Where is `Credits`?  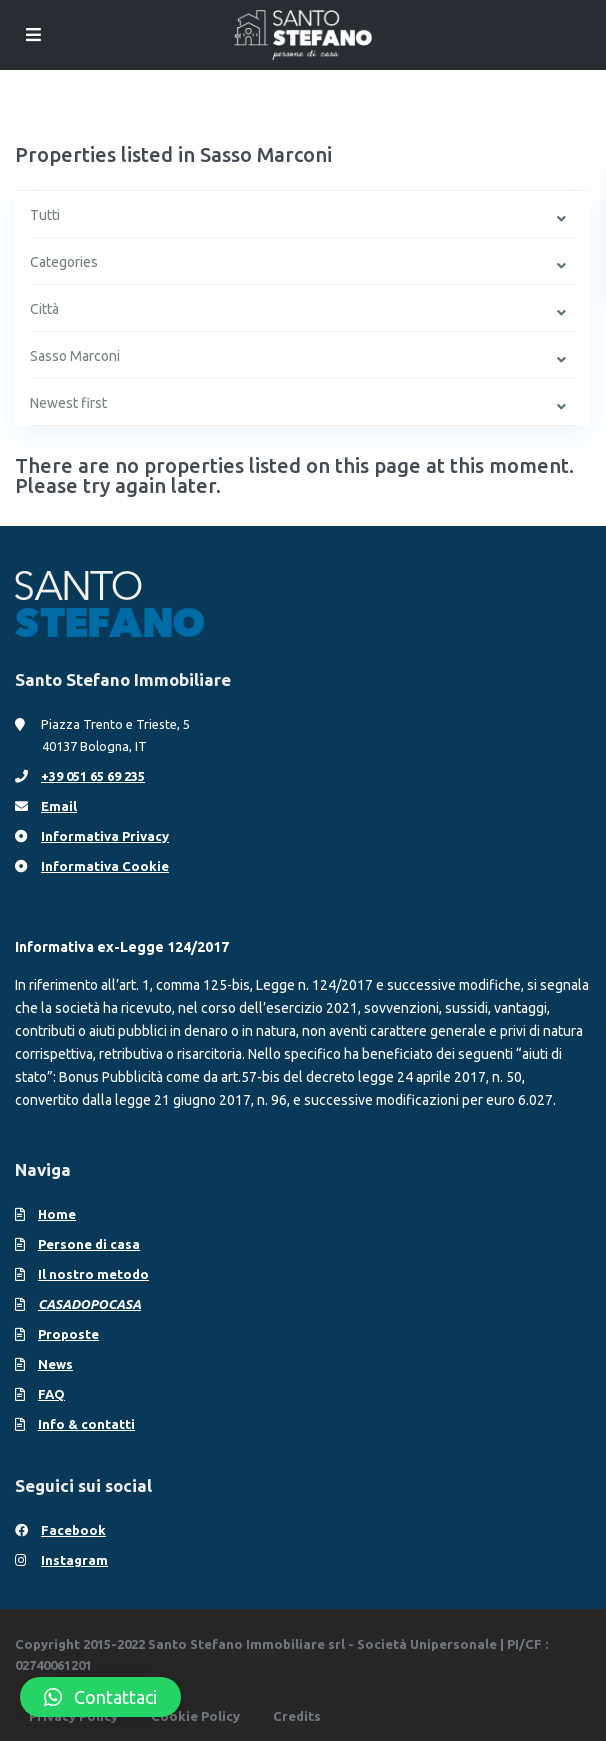
Credits is located at coordinates (297, 1716).